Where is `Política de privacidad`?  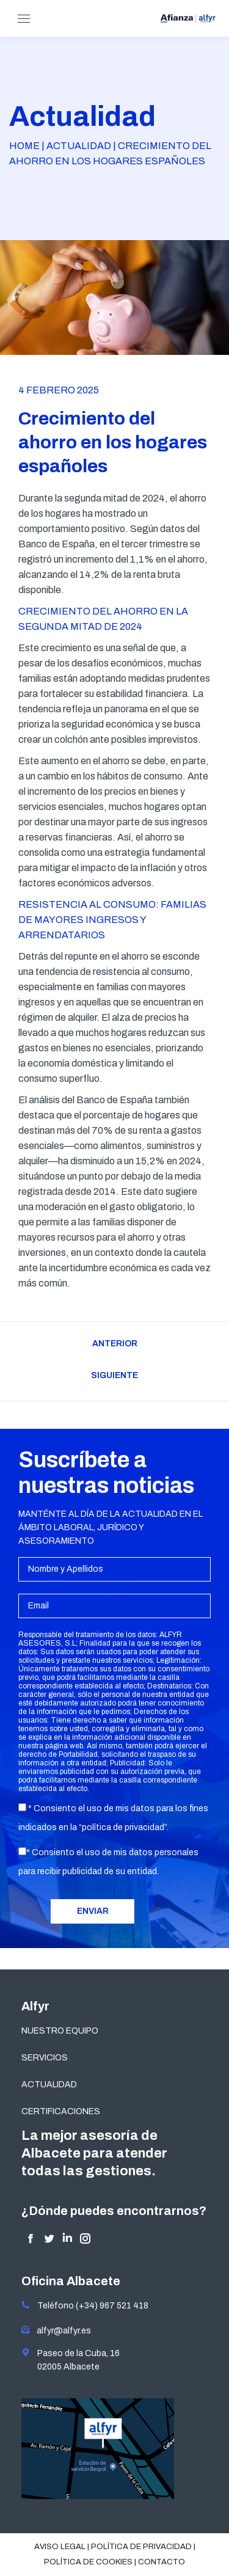
Política de privacidad is located at coordinates (141, 2546).